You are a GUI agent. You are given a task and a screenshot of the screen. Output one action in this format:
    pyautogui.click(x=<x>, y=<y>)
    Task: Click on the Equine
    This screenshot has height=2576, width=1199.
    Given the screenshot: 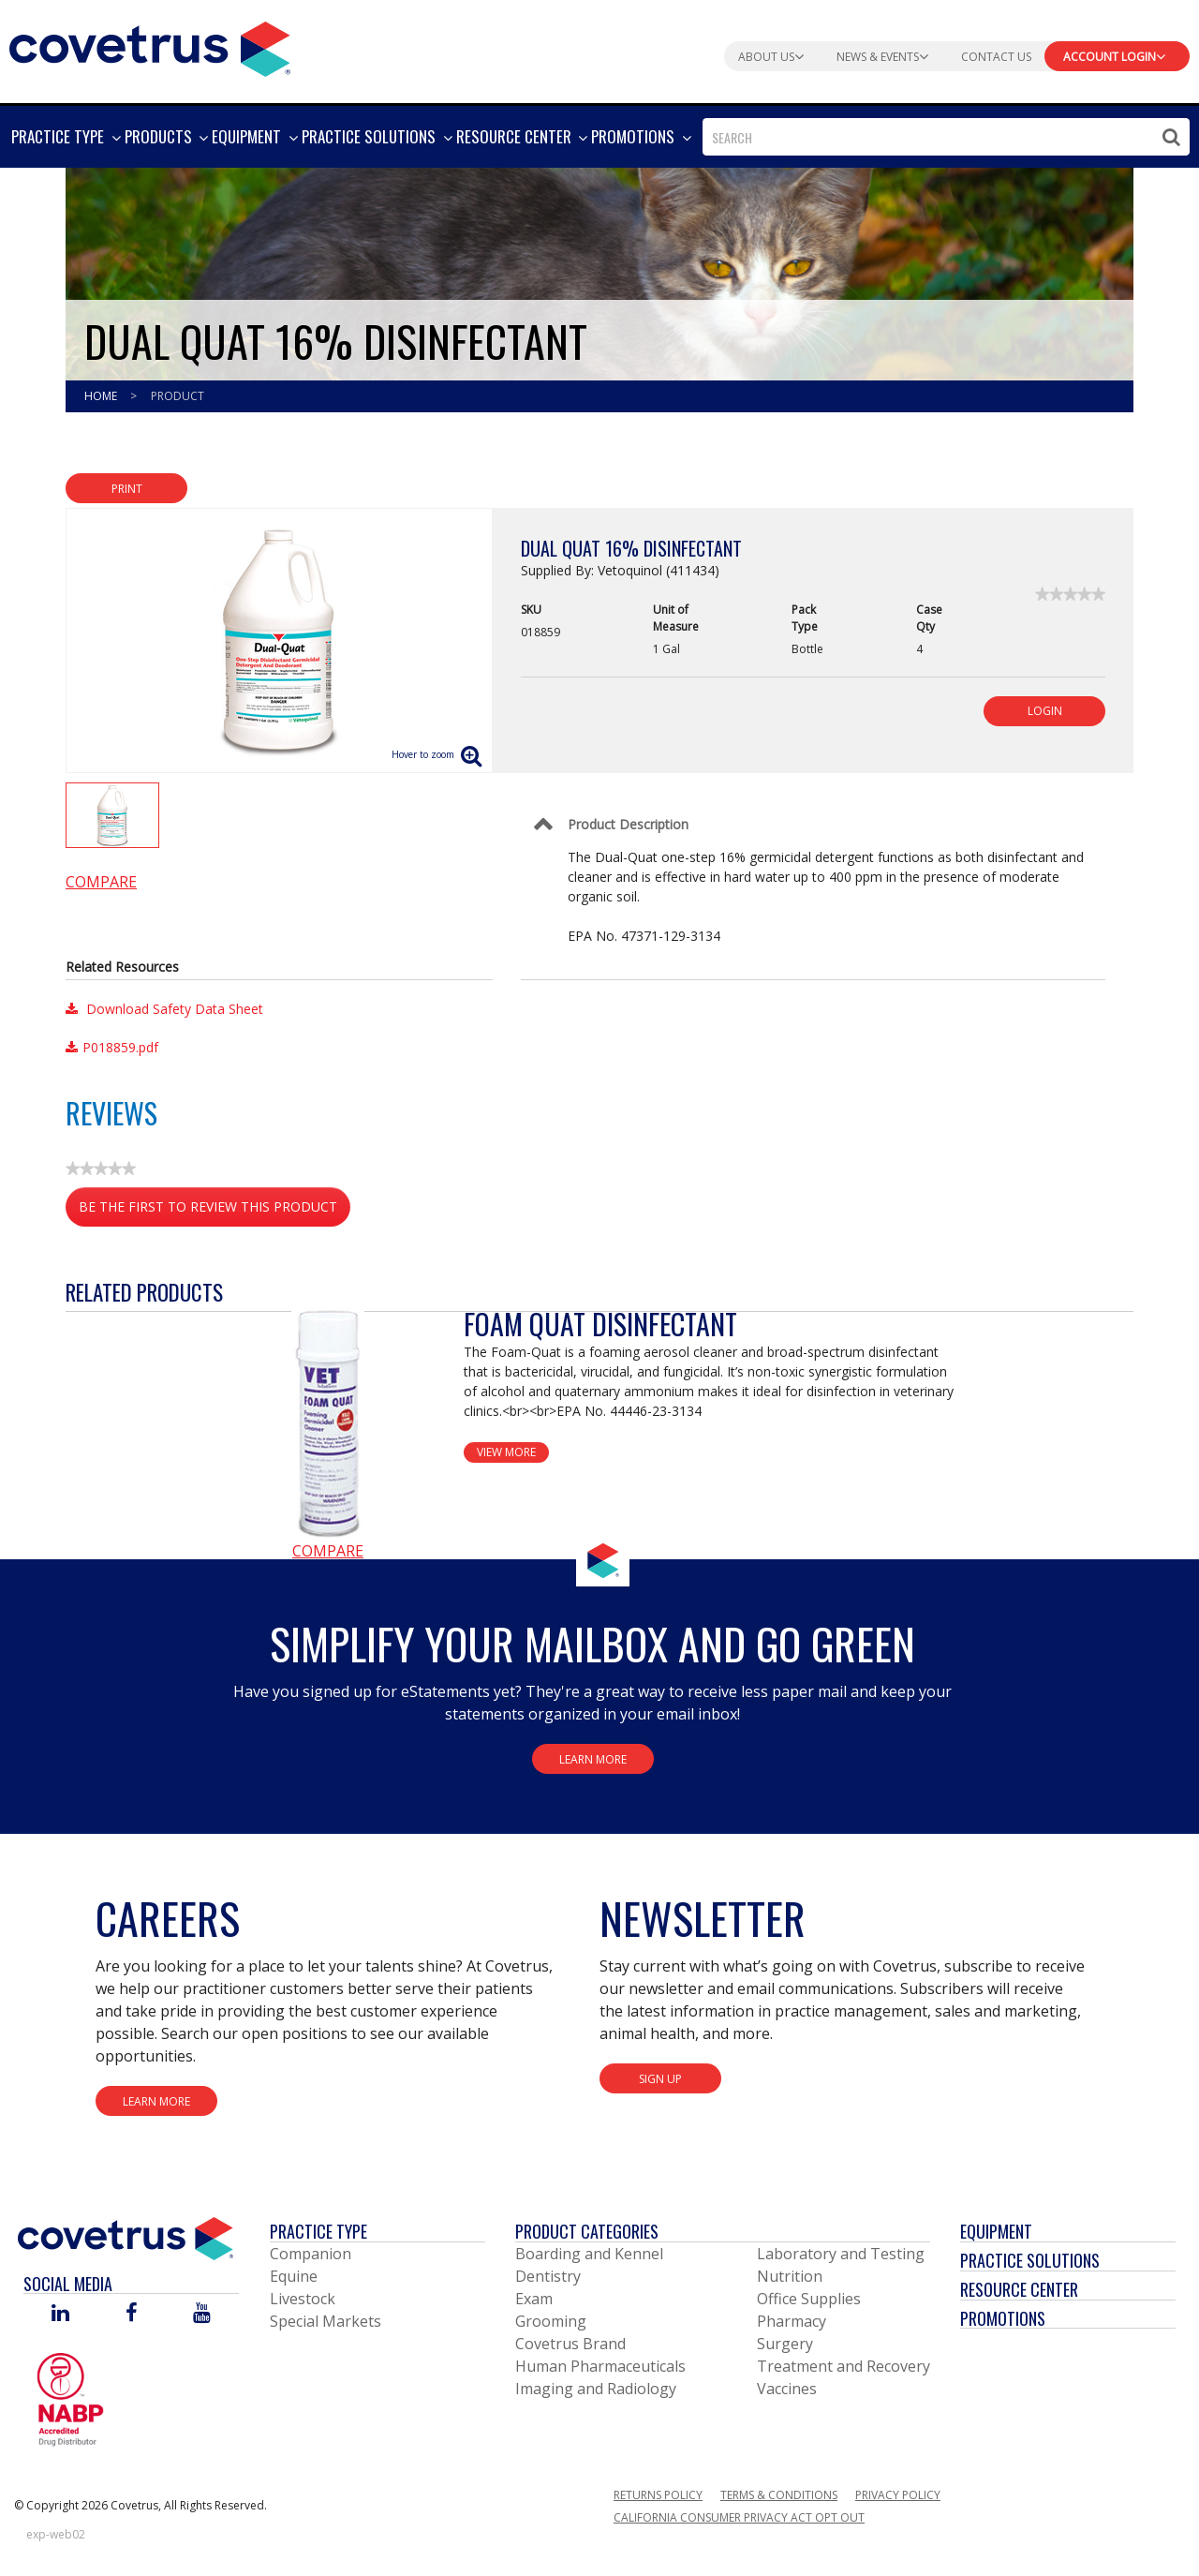 What is the action you would take?
    pyautogui.click(x=294, y=2276)
    